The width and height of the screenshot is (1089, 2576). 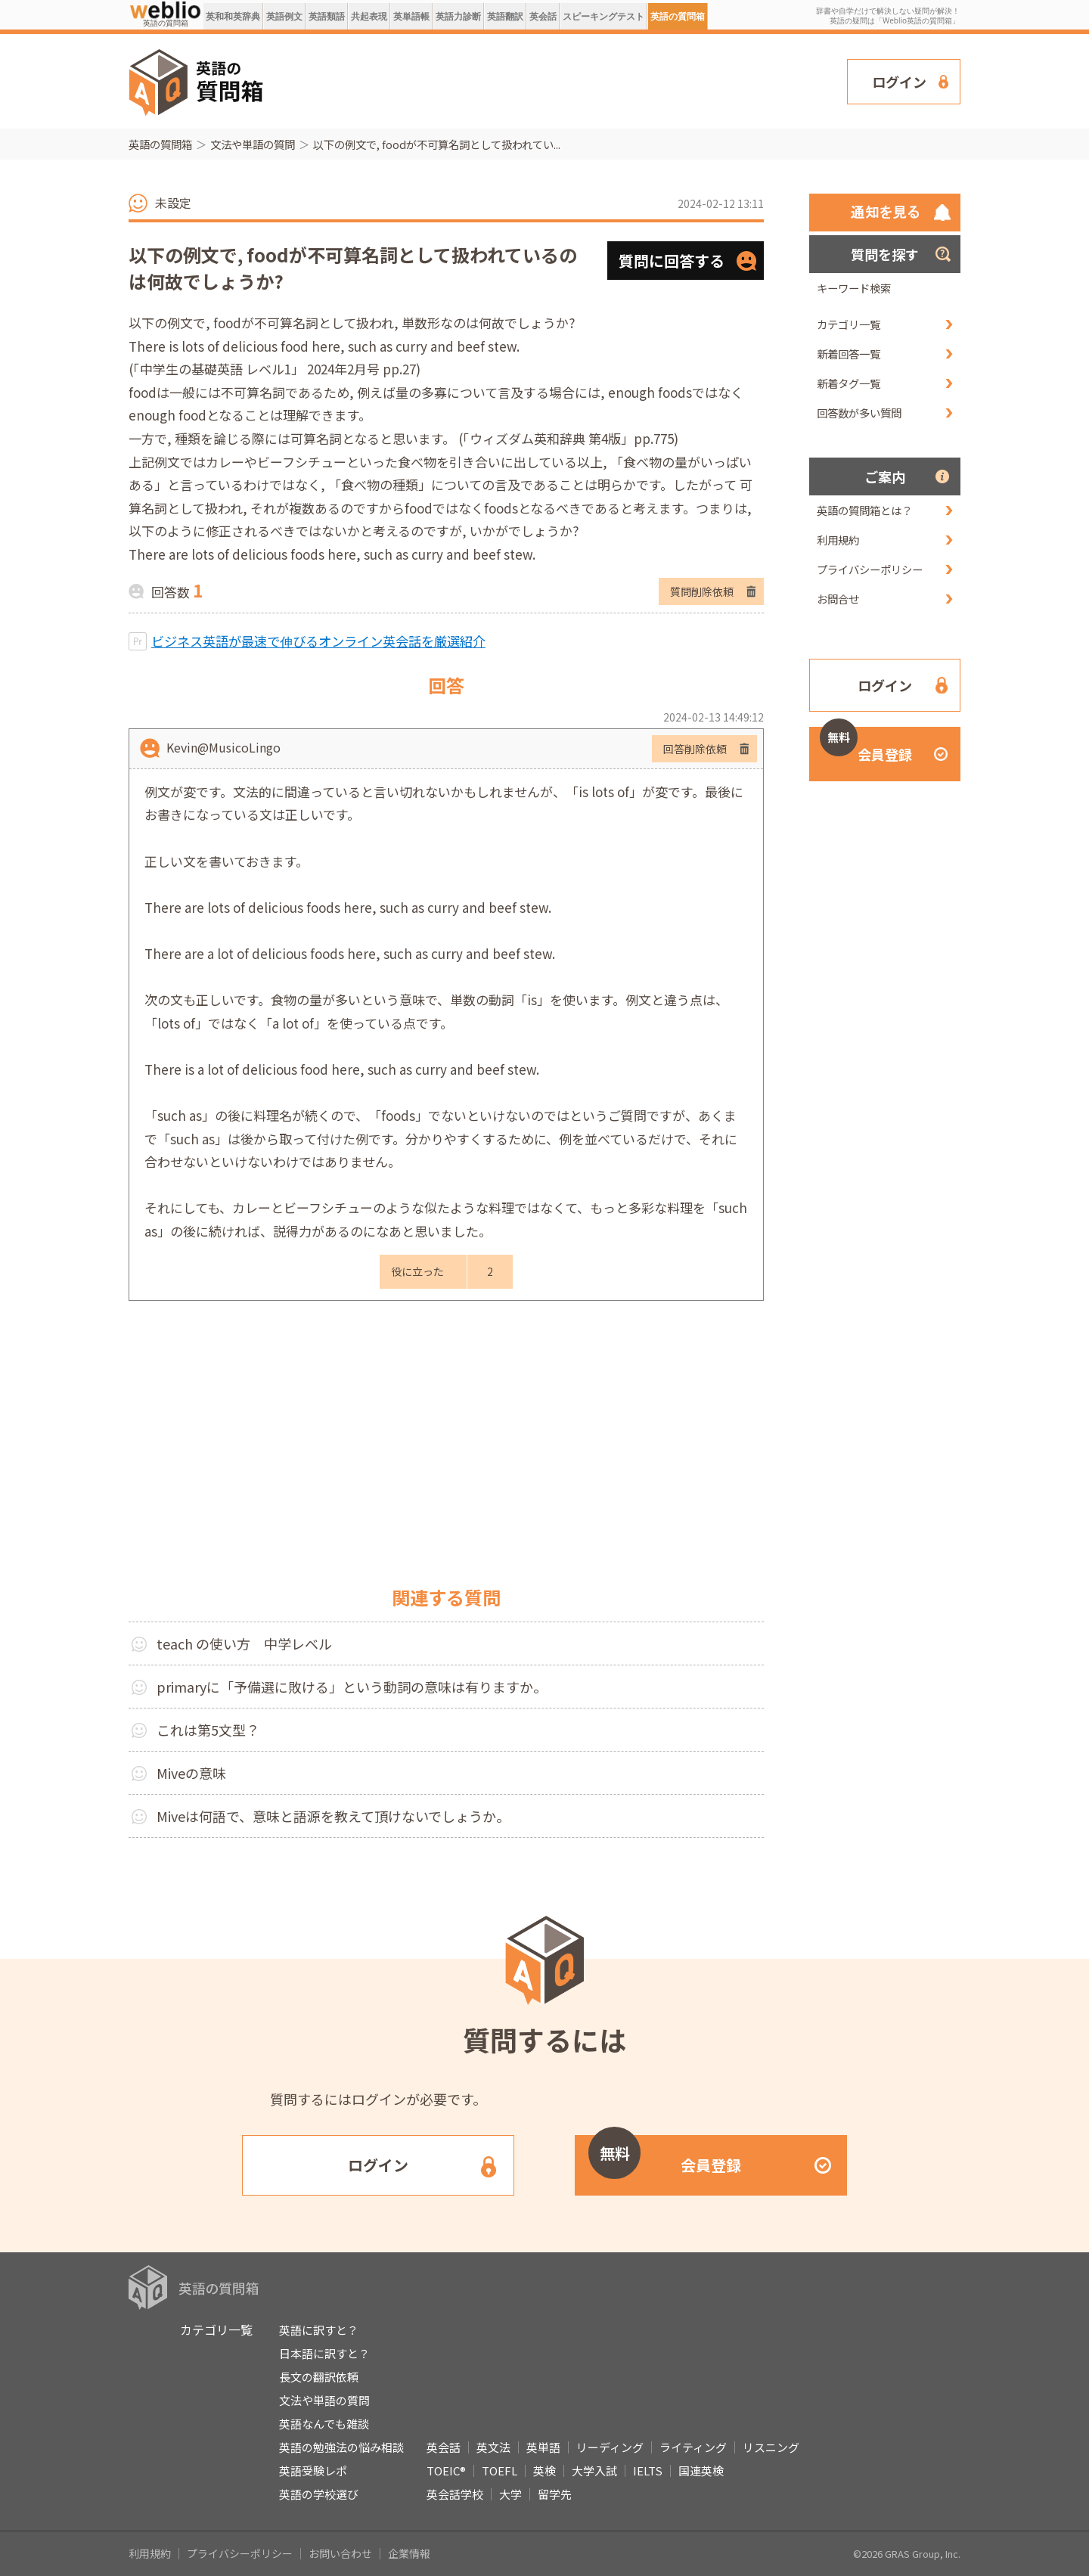 I want to click on カテゴリ一覧, so click(x=848, y=324).